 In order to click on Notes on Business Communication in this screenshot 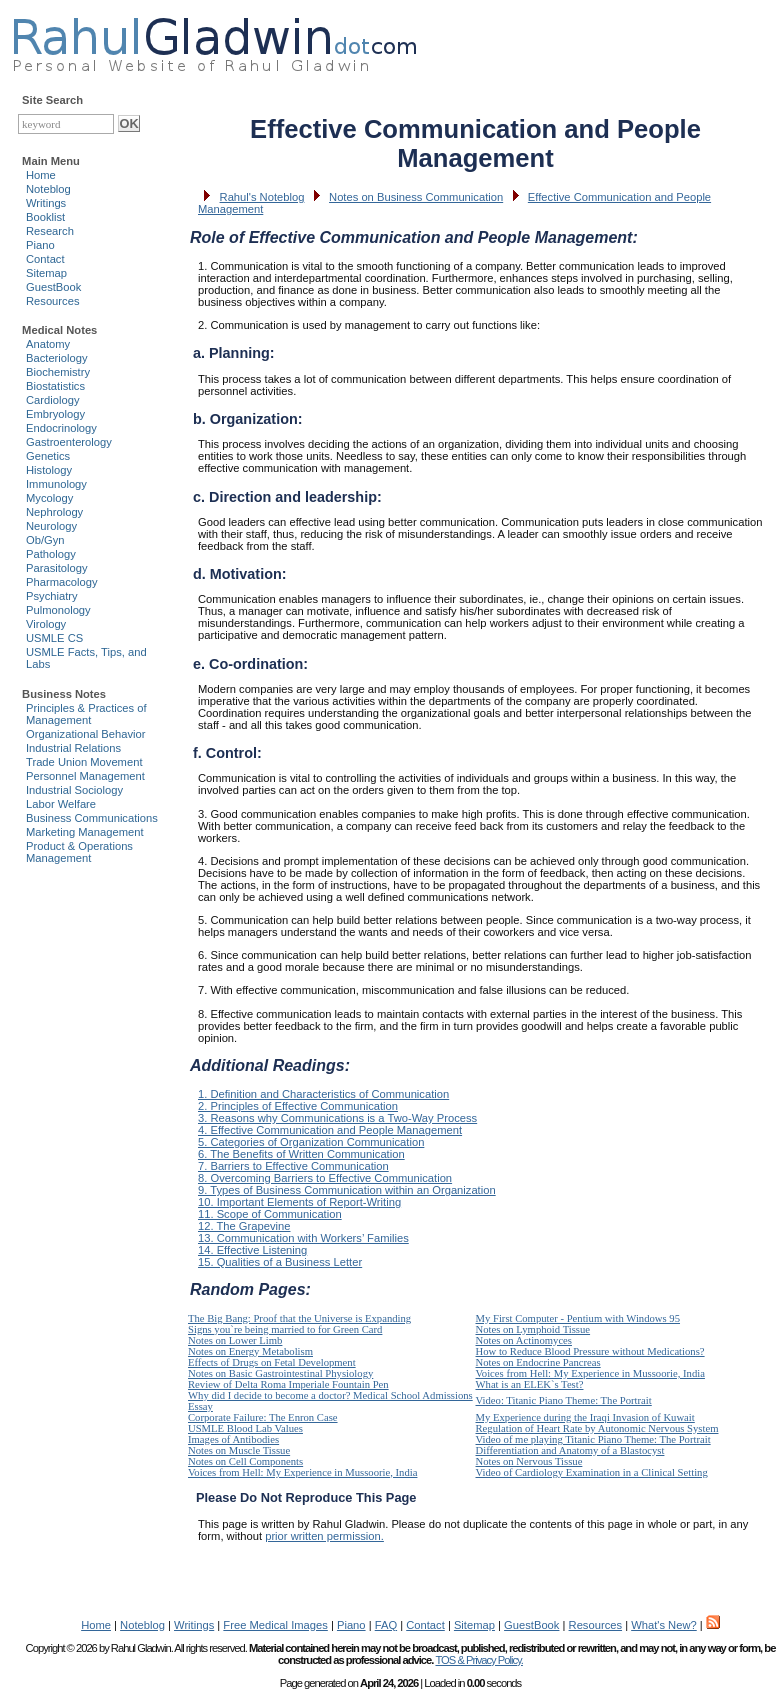, I will do `click(416, 197)`.